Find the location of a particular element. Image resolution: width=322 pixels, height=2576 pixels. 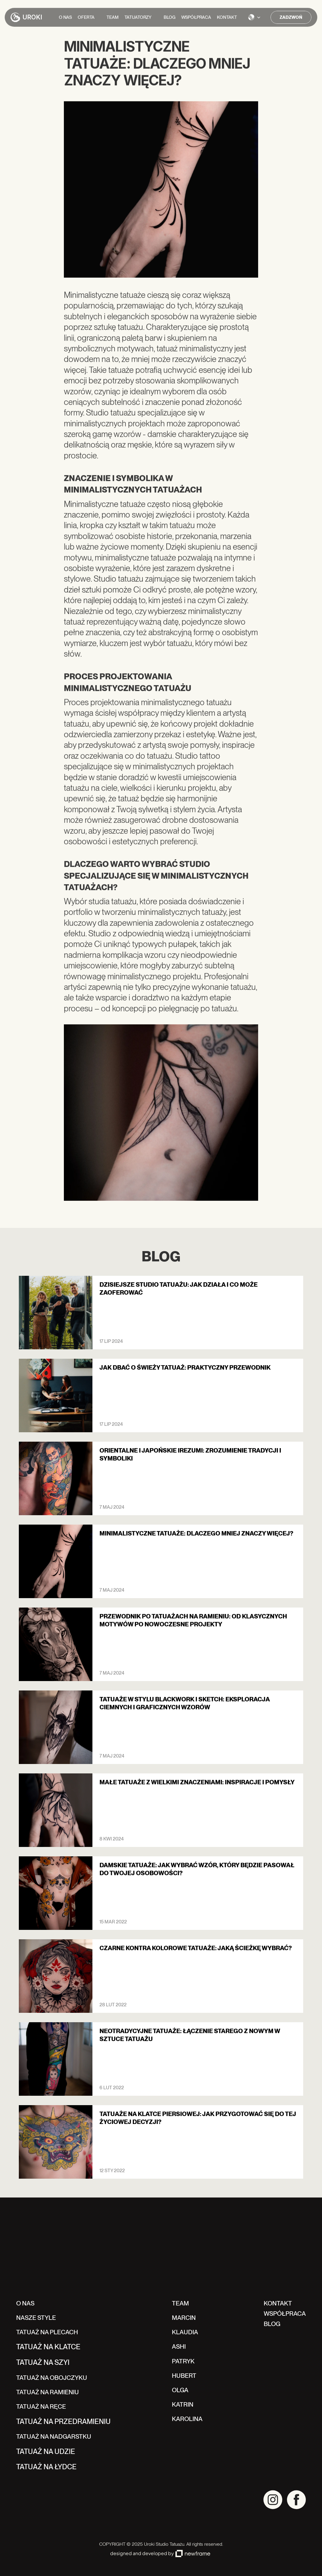

Patryk is located at coordinates (183, 2361).